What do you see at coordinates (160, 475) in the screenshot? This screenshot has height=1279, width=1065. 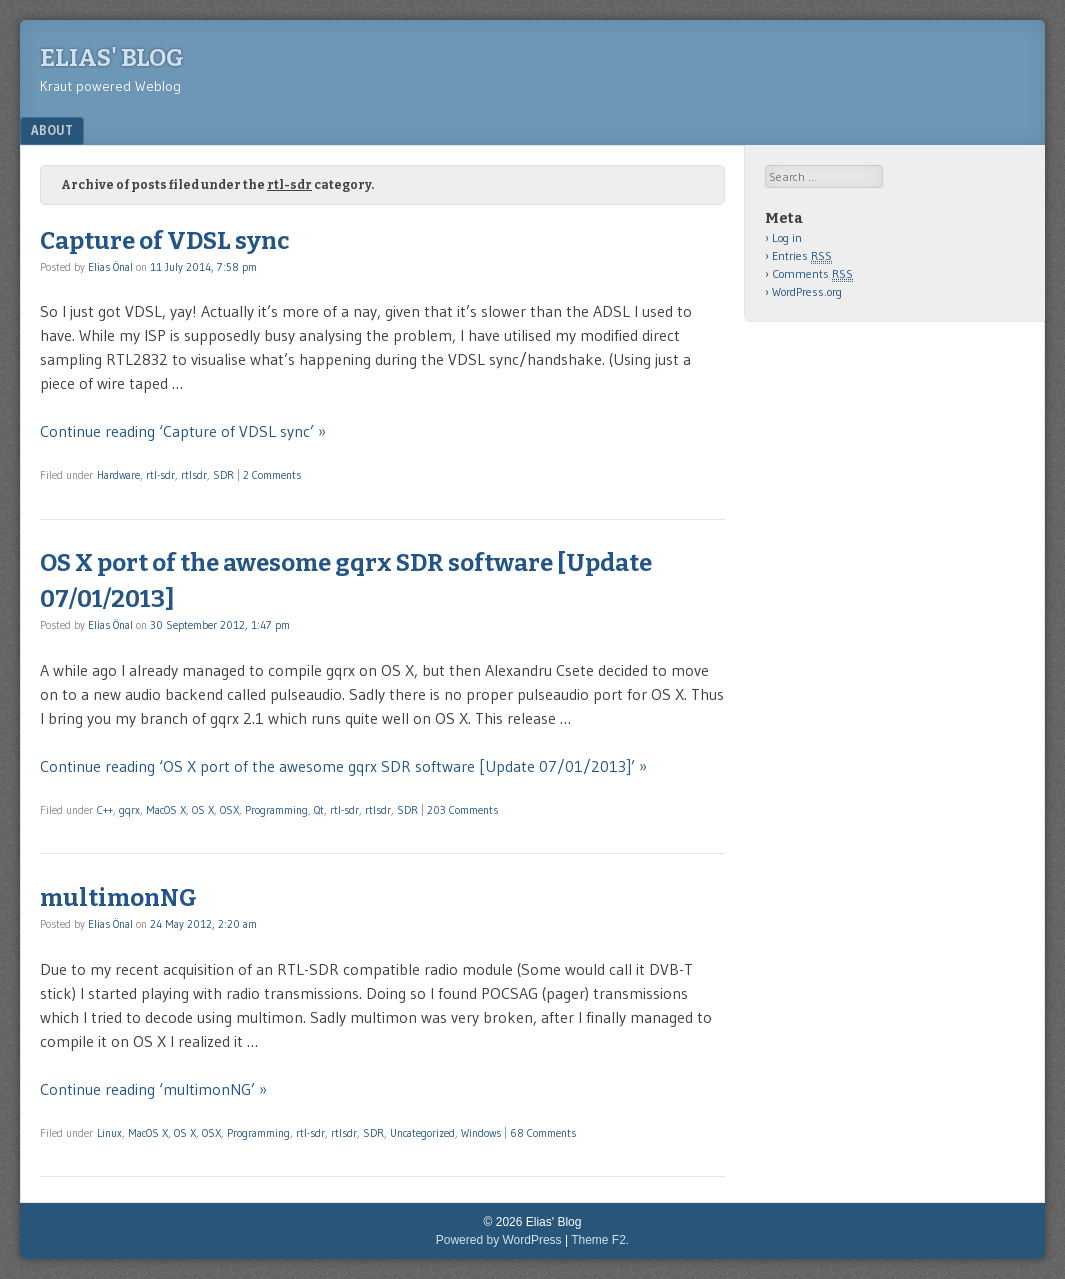 I see `rtl-sdr` at bounding box center [160, 475].